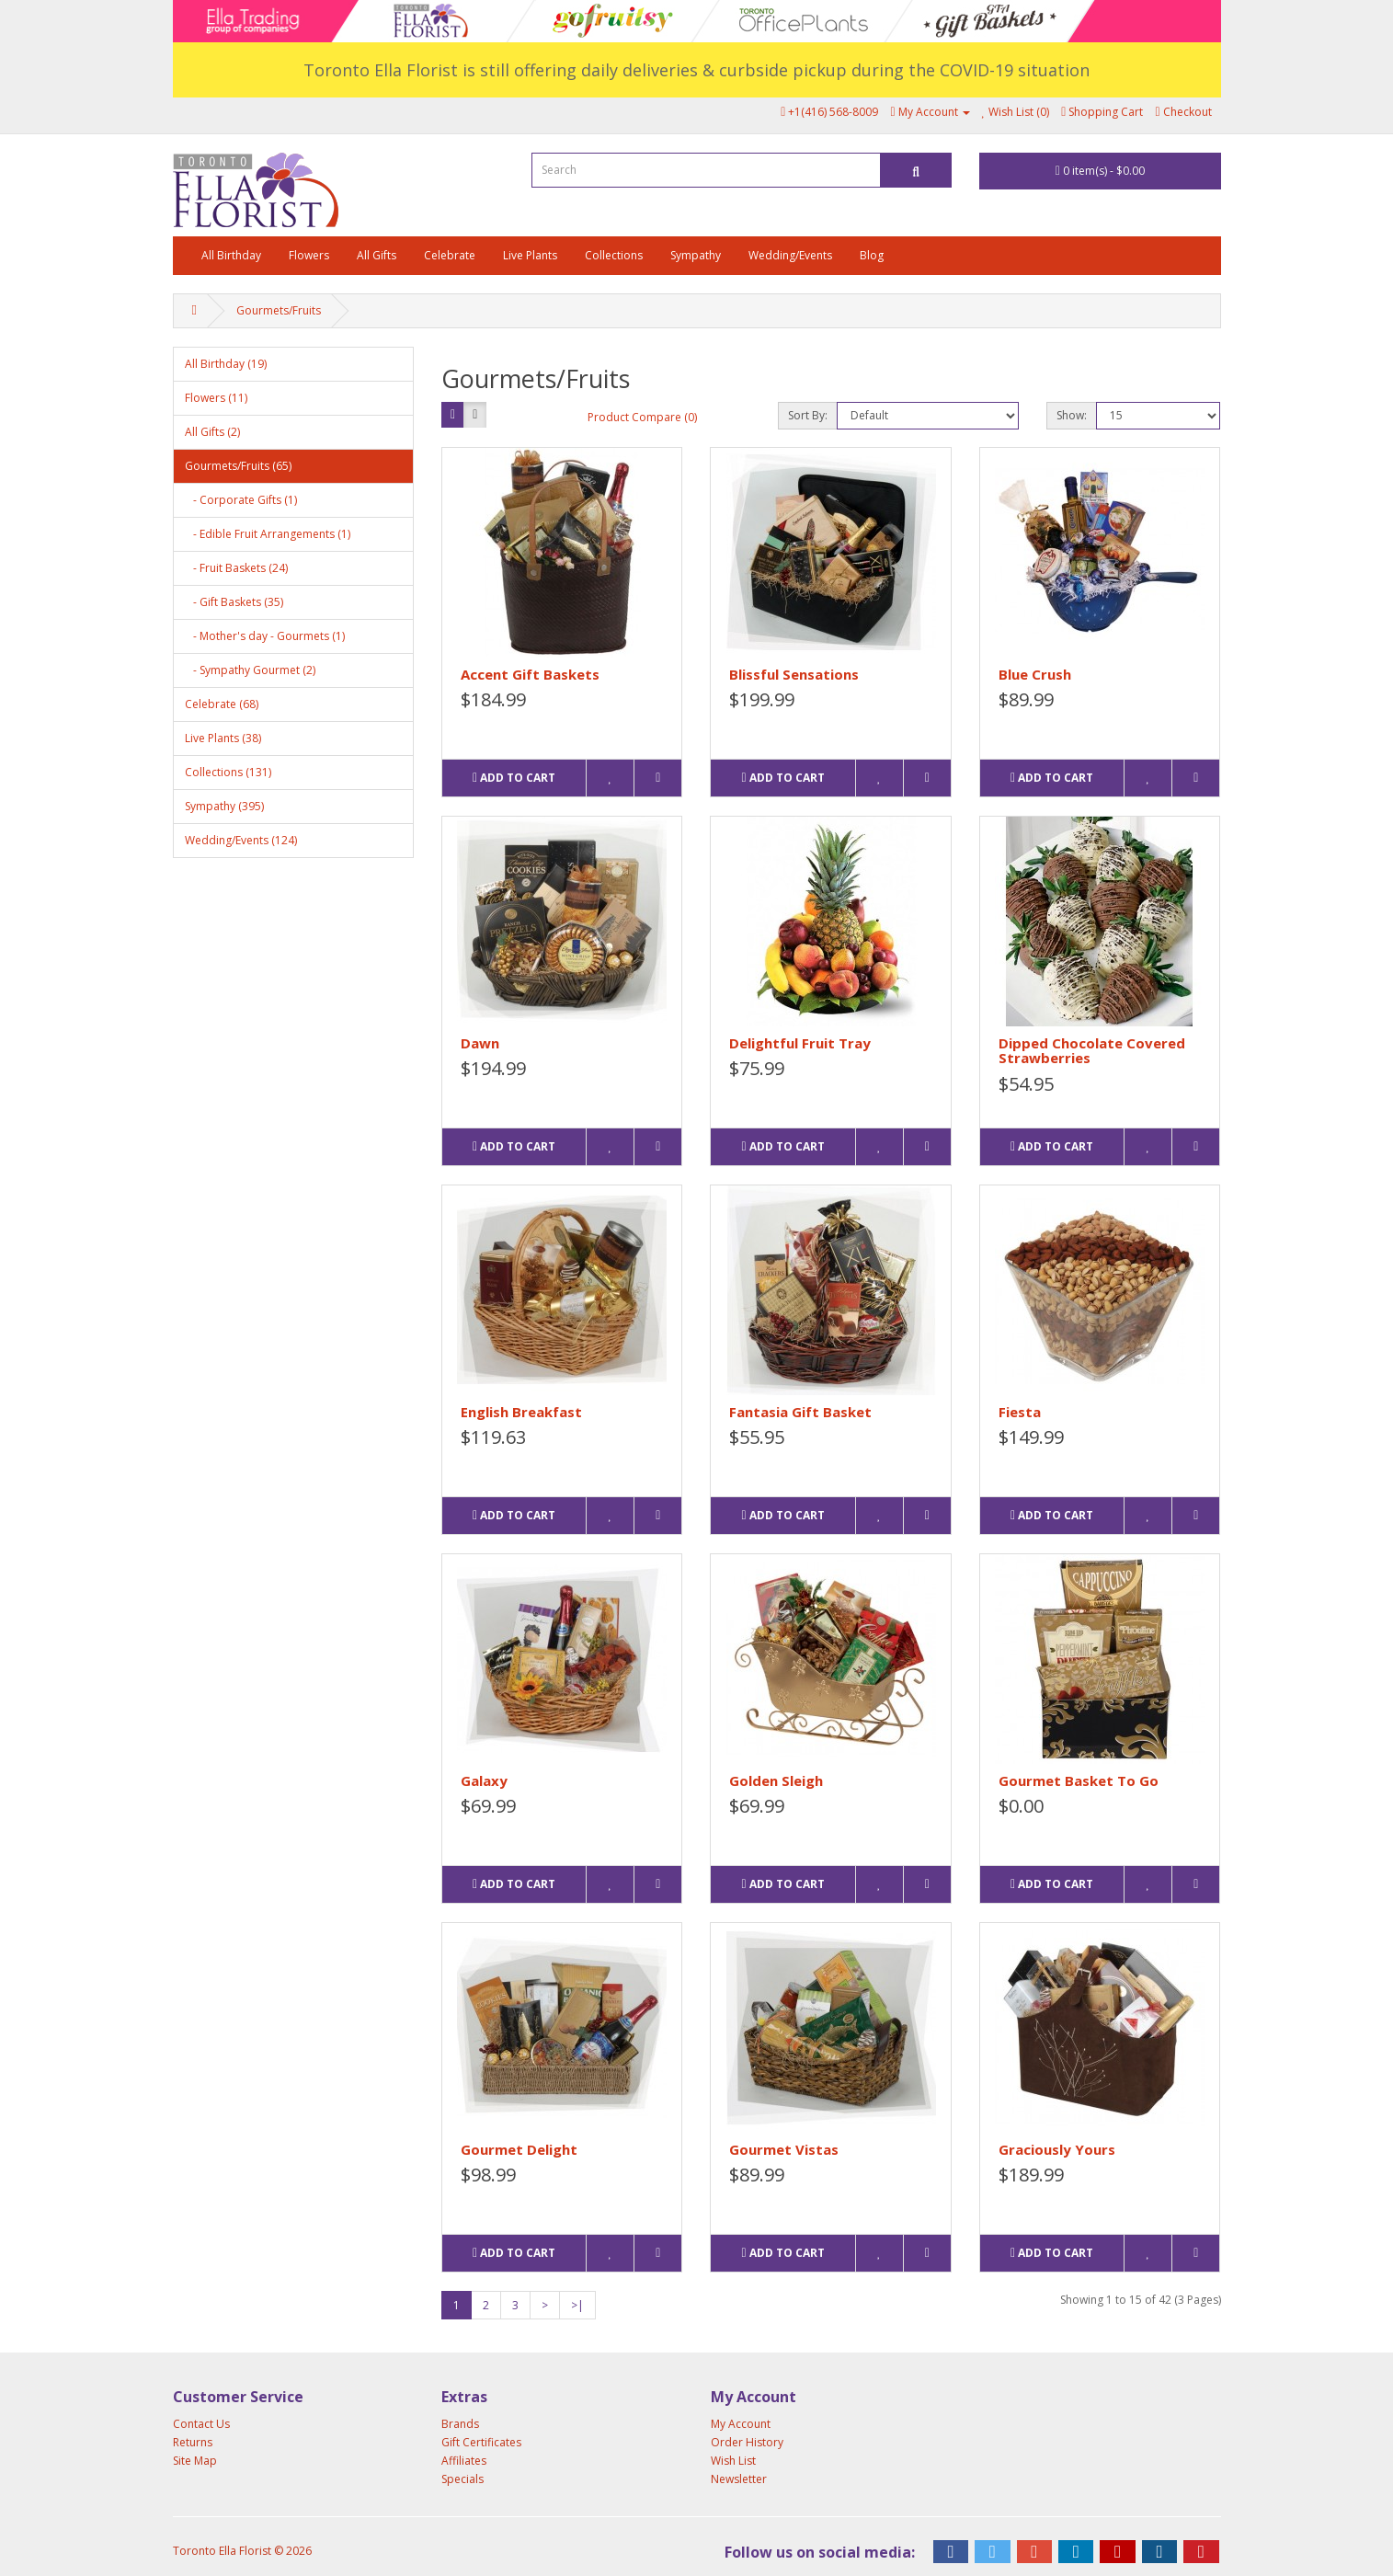 The height and width of the screenshot is (2576, 1393). I want to click on Contact Us, so click(201, 2424).